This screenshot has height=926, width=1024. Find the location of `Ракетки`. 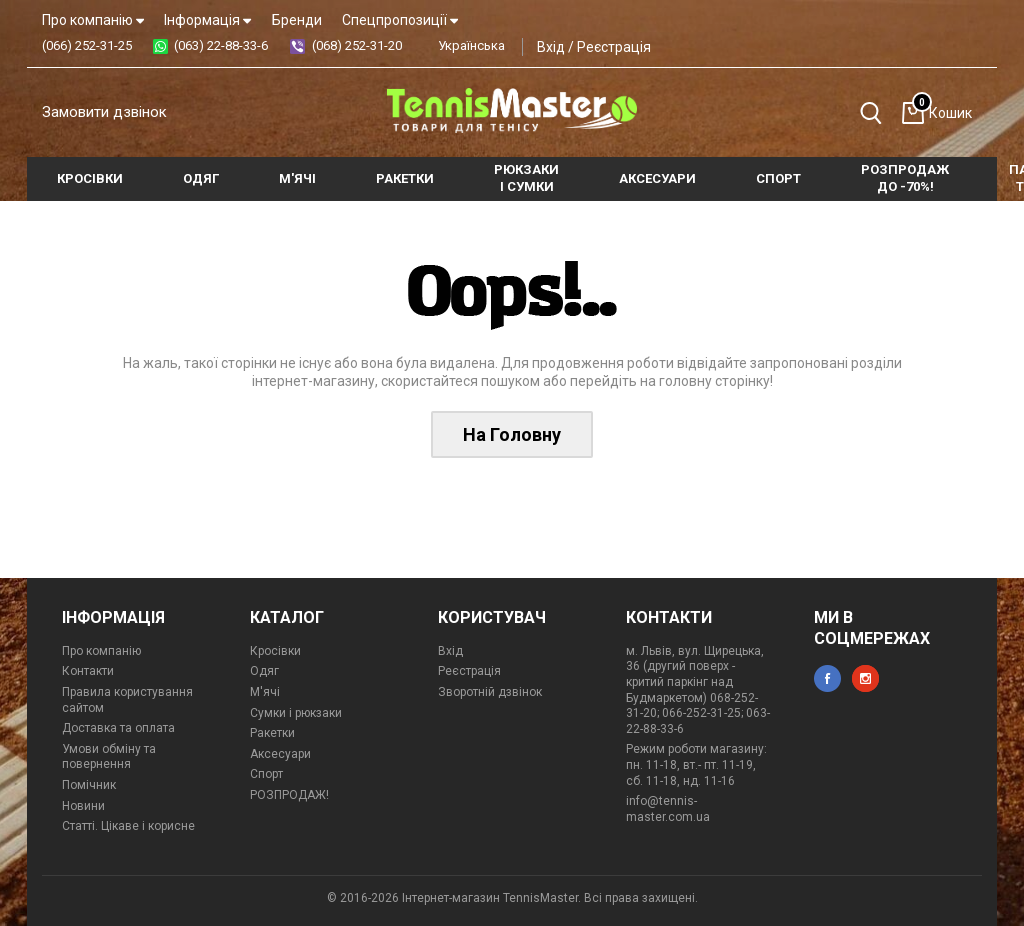

Ракетки is located at coordinates (272, 733).